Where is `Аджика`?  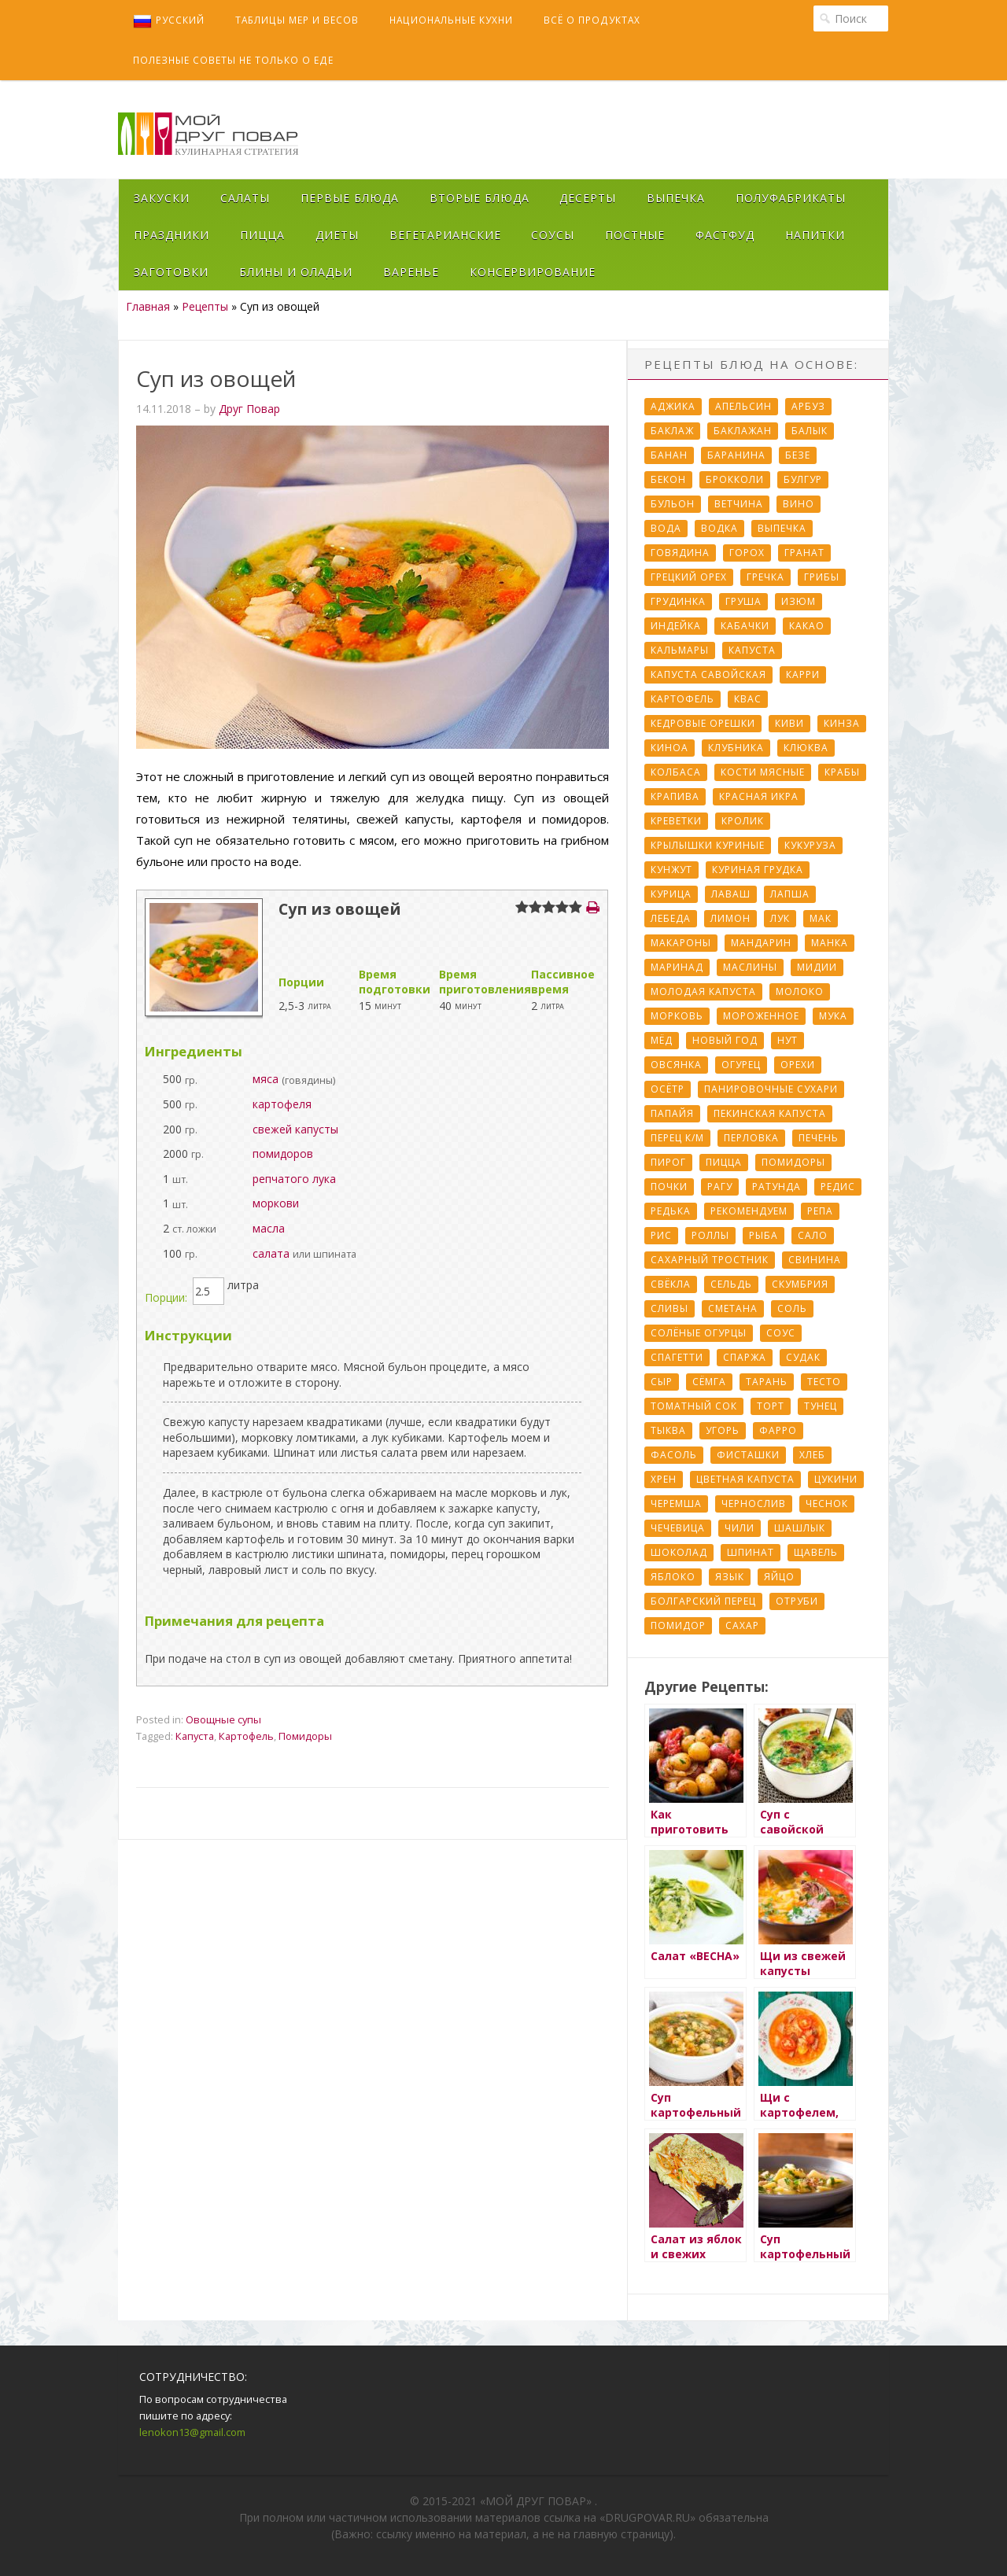 Аджика is located at coordinates (673, 406).